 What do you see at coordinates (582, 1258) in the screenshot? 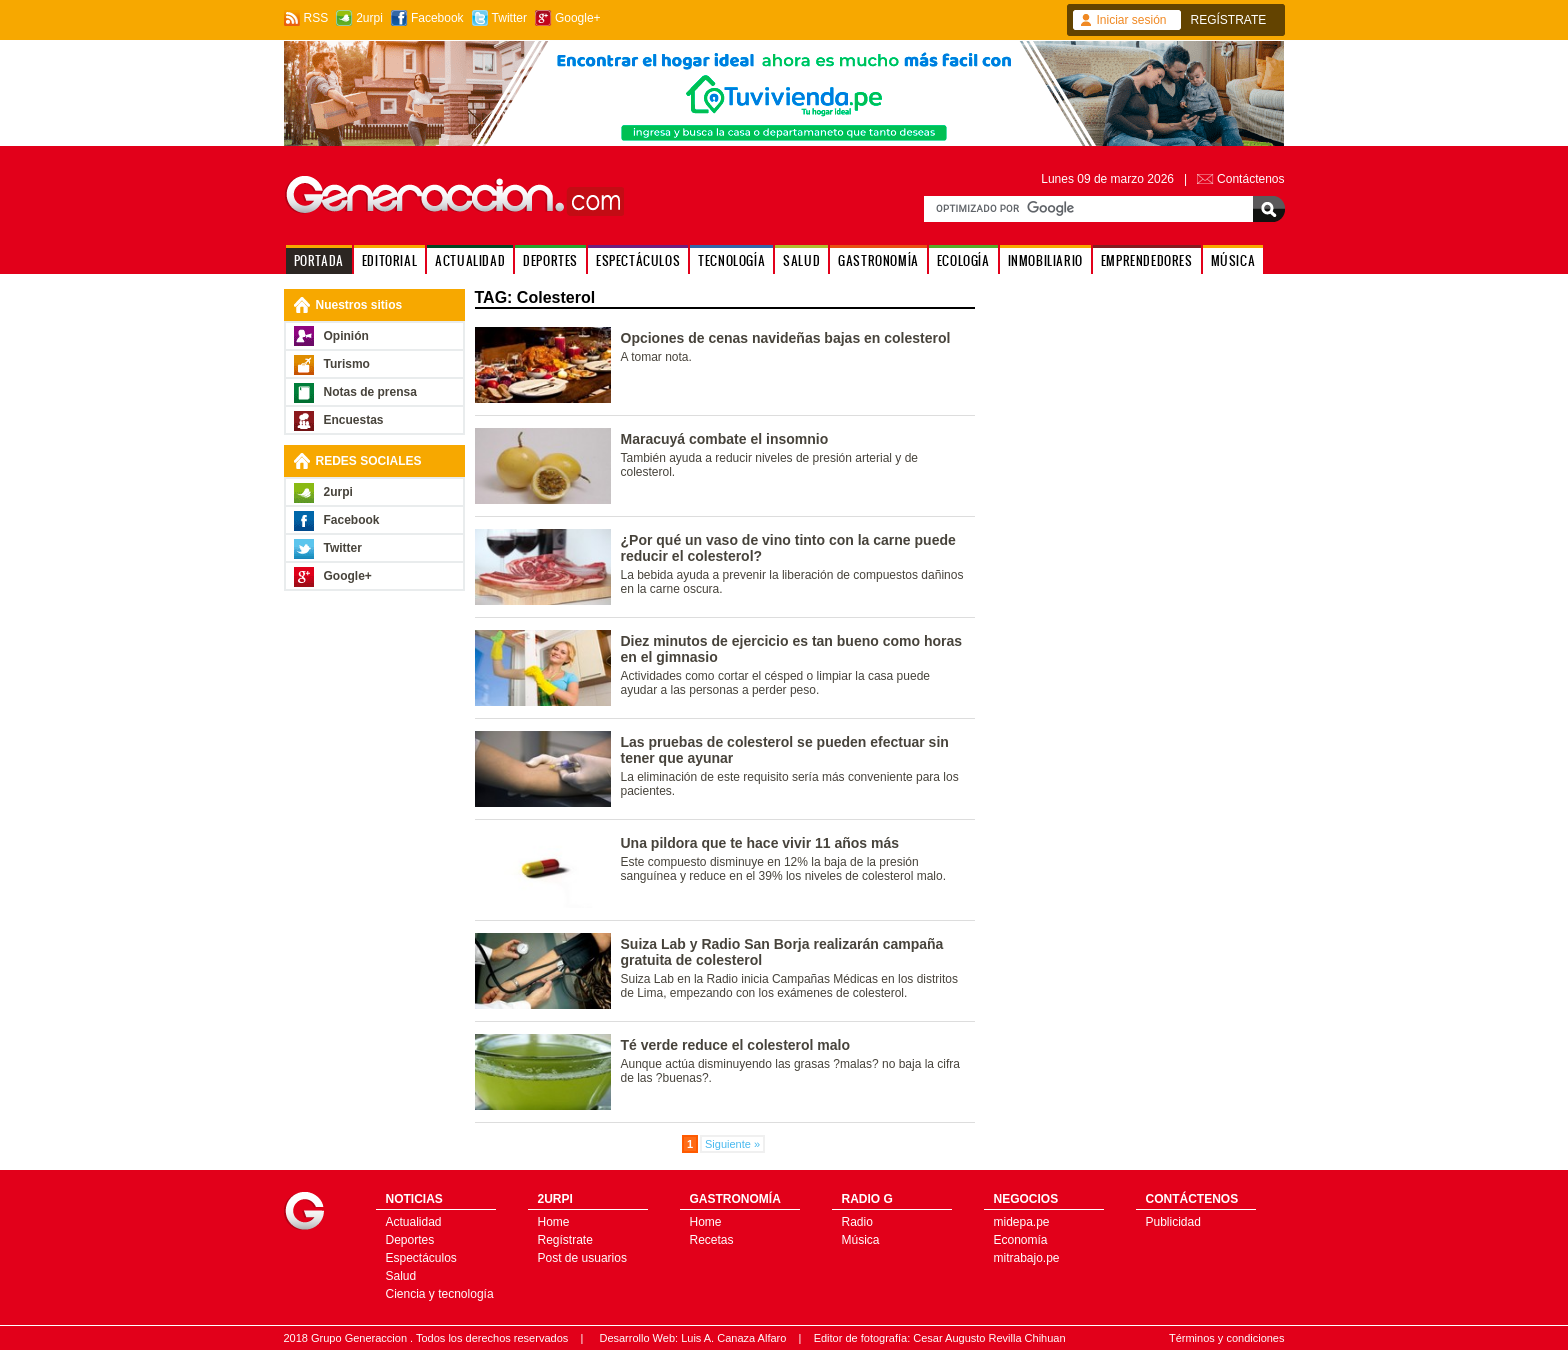
I see `Post de usuarios` at bounding box center [582, 1258].